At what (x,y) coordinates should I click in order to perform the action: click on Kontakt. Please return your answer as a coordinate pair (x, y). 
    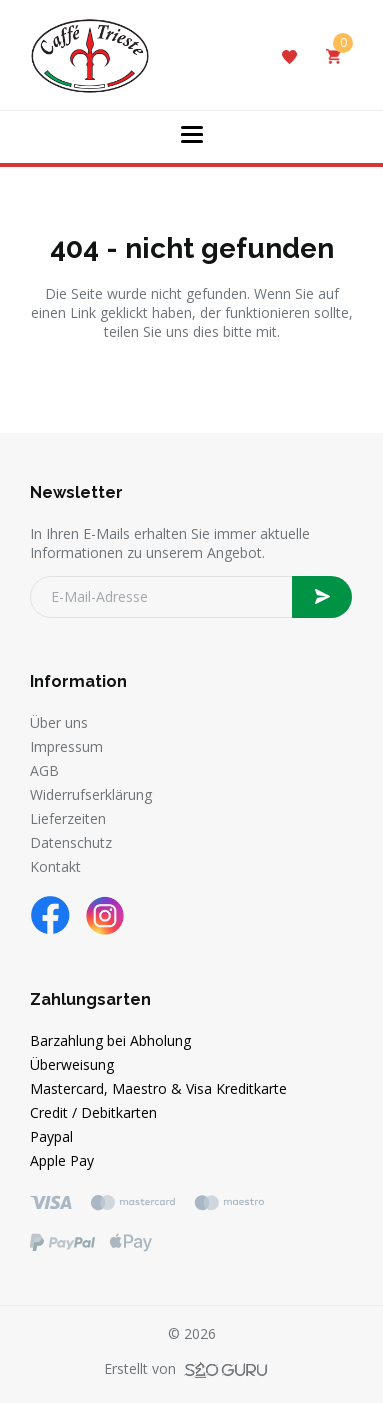
    Looking at the image, I should click on (55, 866).